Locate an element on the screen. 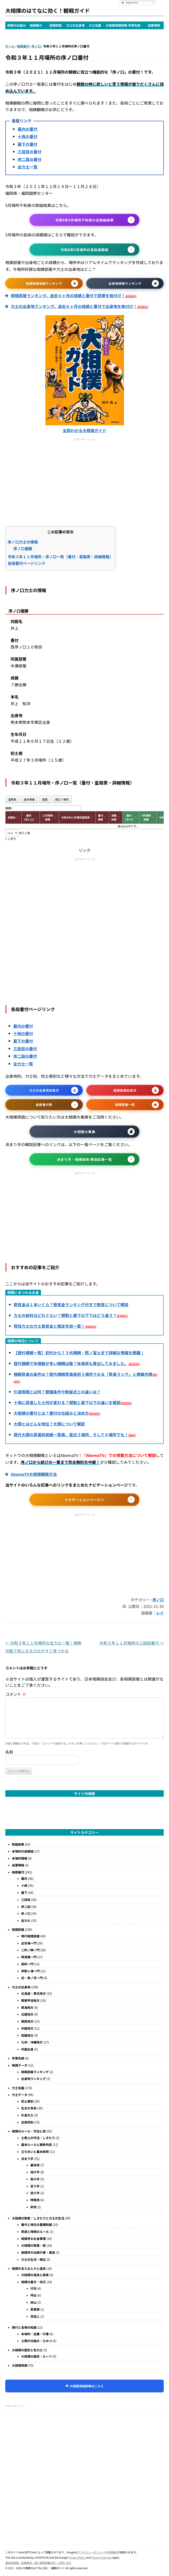 The height and width of the screenshot is (2576, 169). 相撲界の伝統行事・風習 is located at coordinates (38, 2252).